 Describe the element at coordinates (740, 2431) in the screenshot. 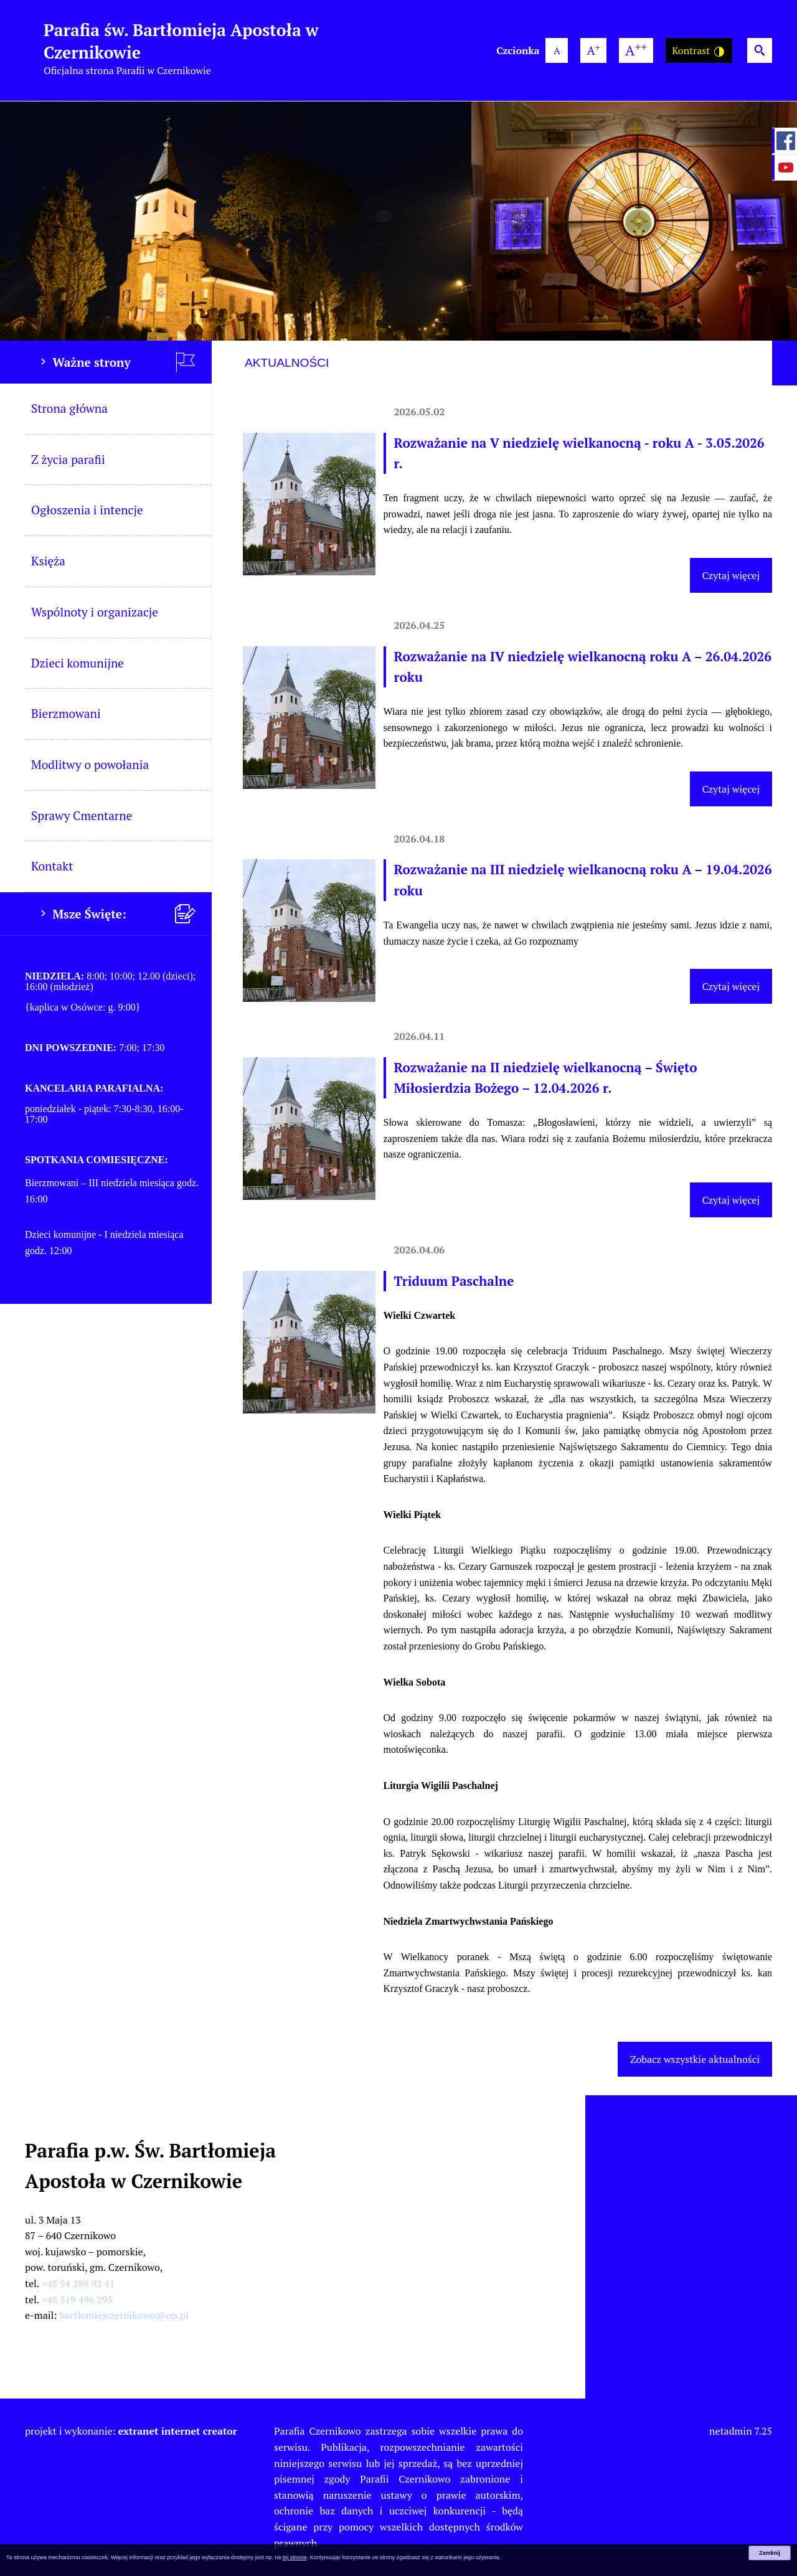

I see `netadmin 7.25` at that location.